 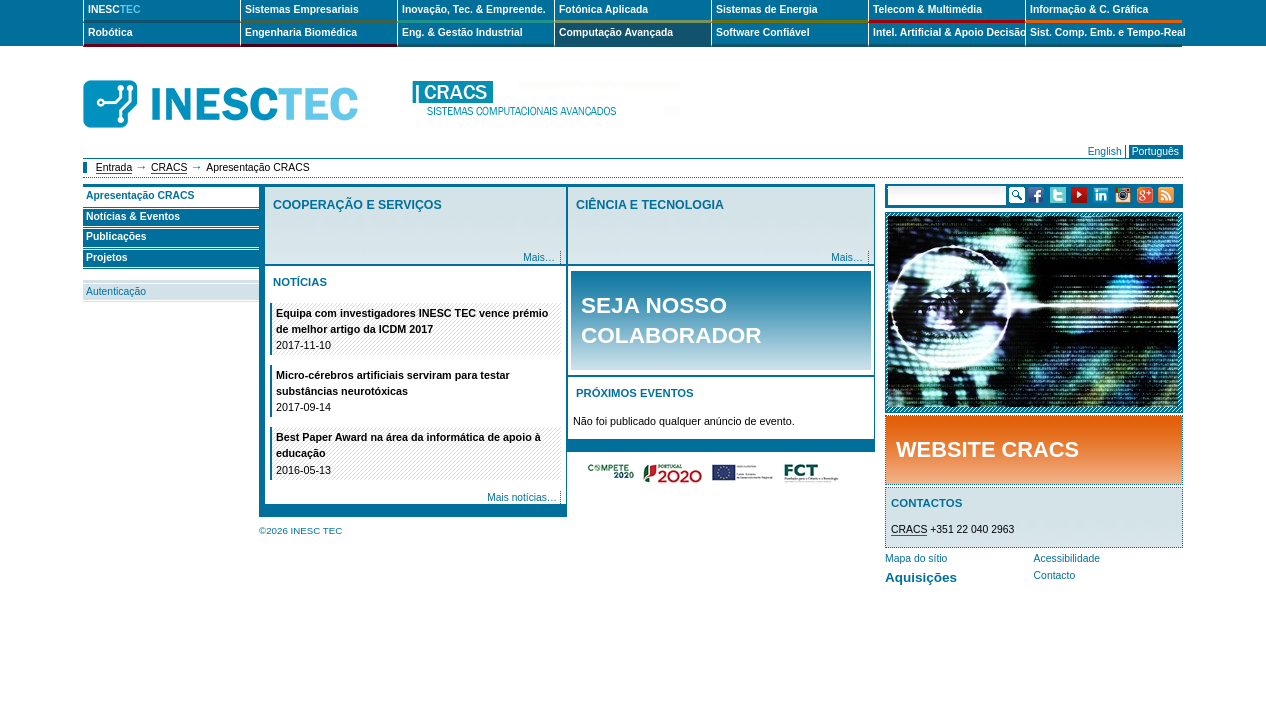 I want to click on Best Paper Award na área da informática de apoio à educação, so click(x=416, y=454).